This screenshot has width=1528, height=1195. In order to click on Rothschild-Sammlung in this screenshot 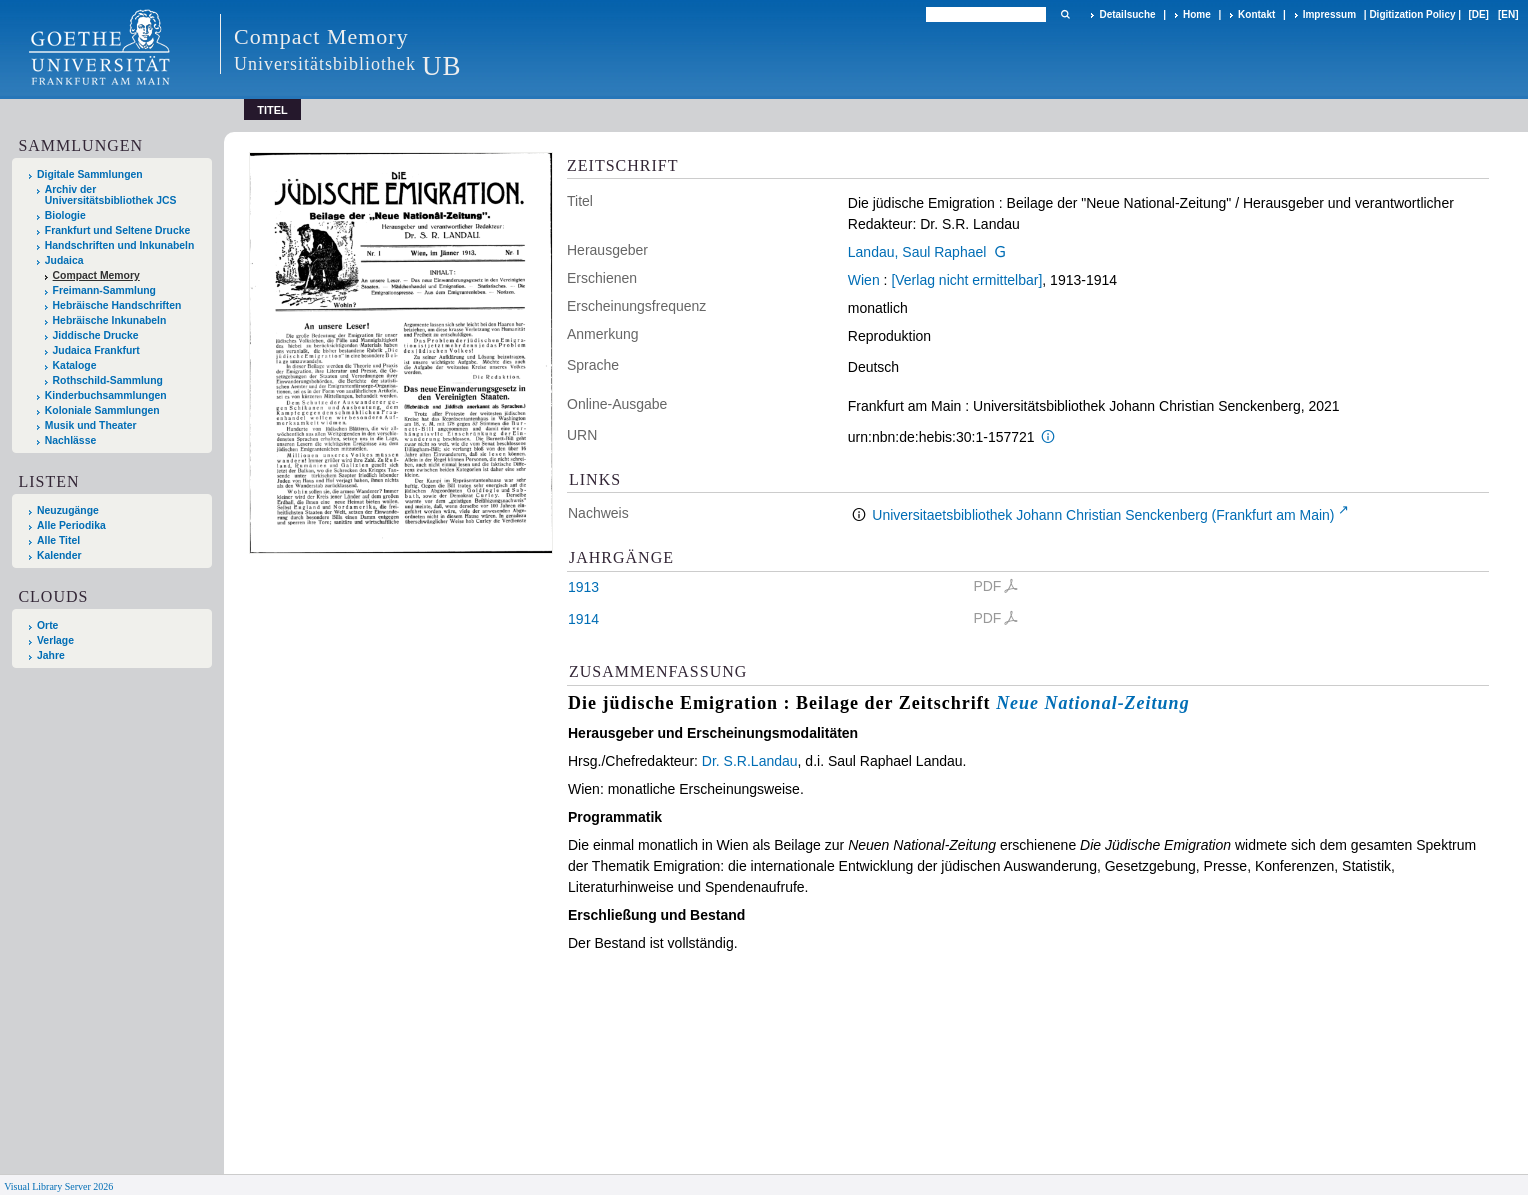, I will do `click(108, 380)`.